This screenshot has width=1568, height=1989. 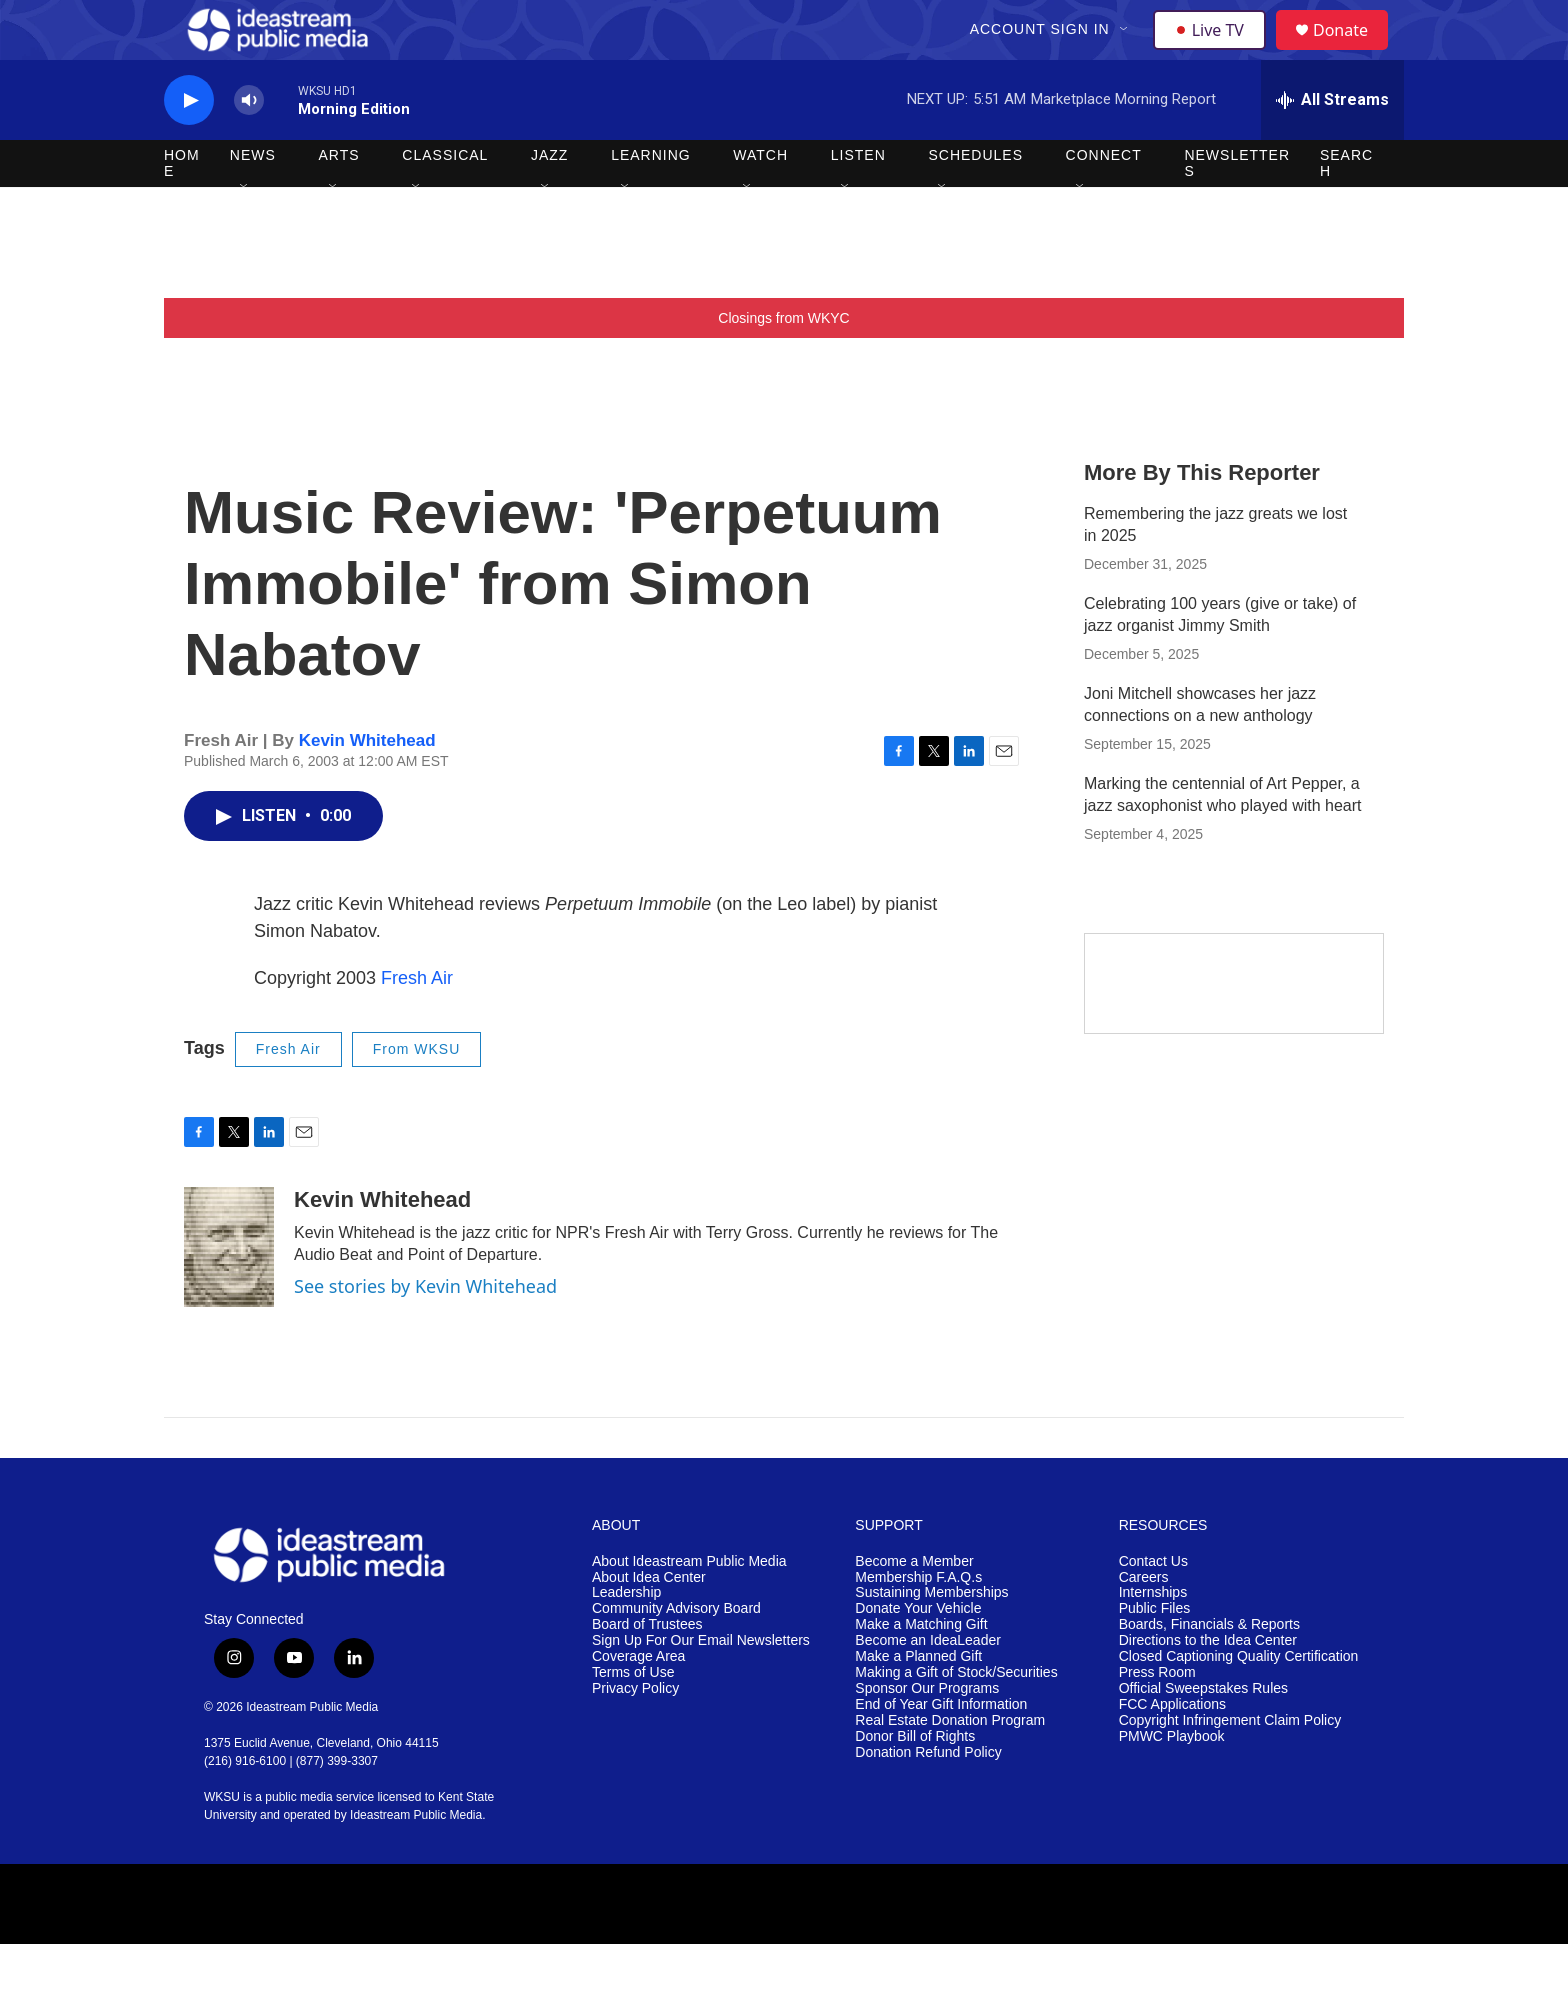 What do you see at coordinates (950, 1765) in the screenshot?
I see `Real Estate Donation Program` at bounding box center [950, 1765].